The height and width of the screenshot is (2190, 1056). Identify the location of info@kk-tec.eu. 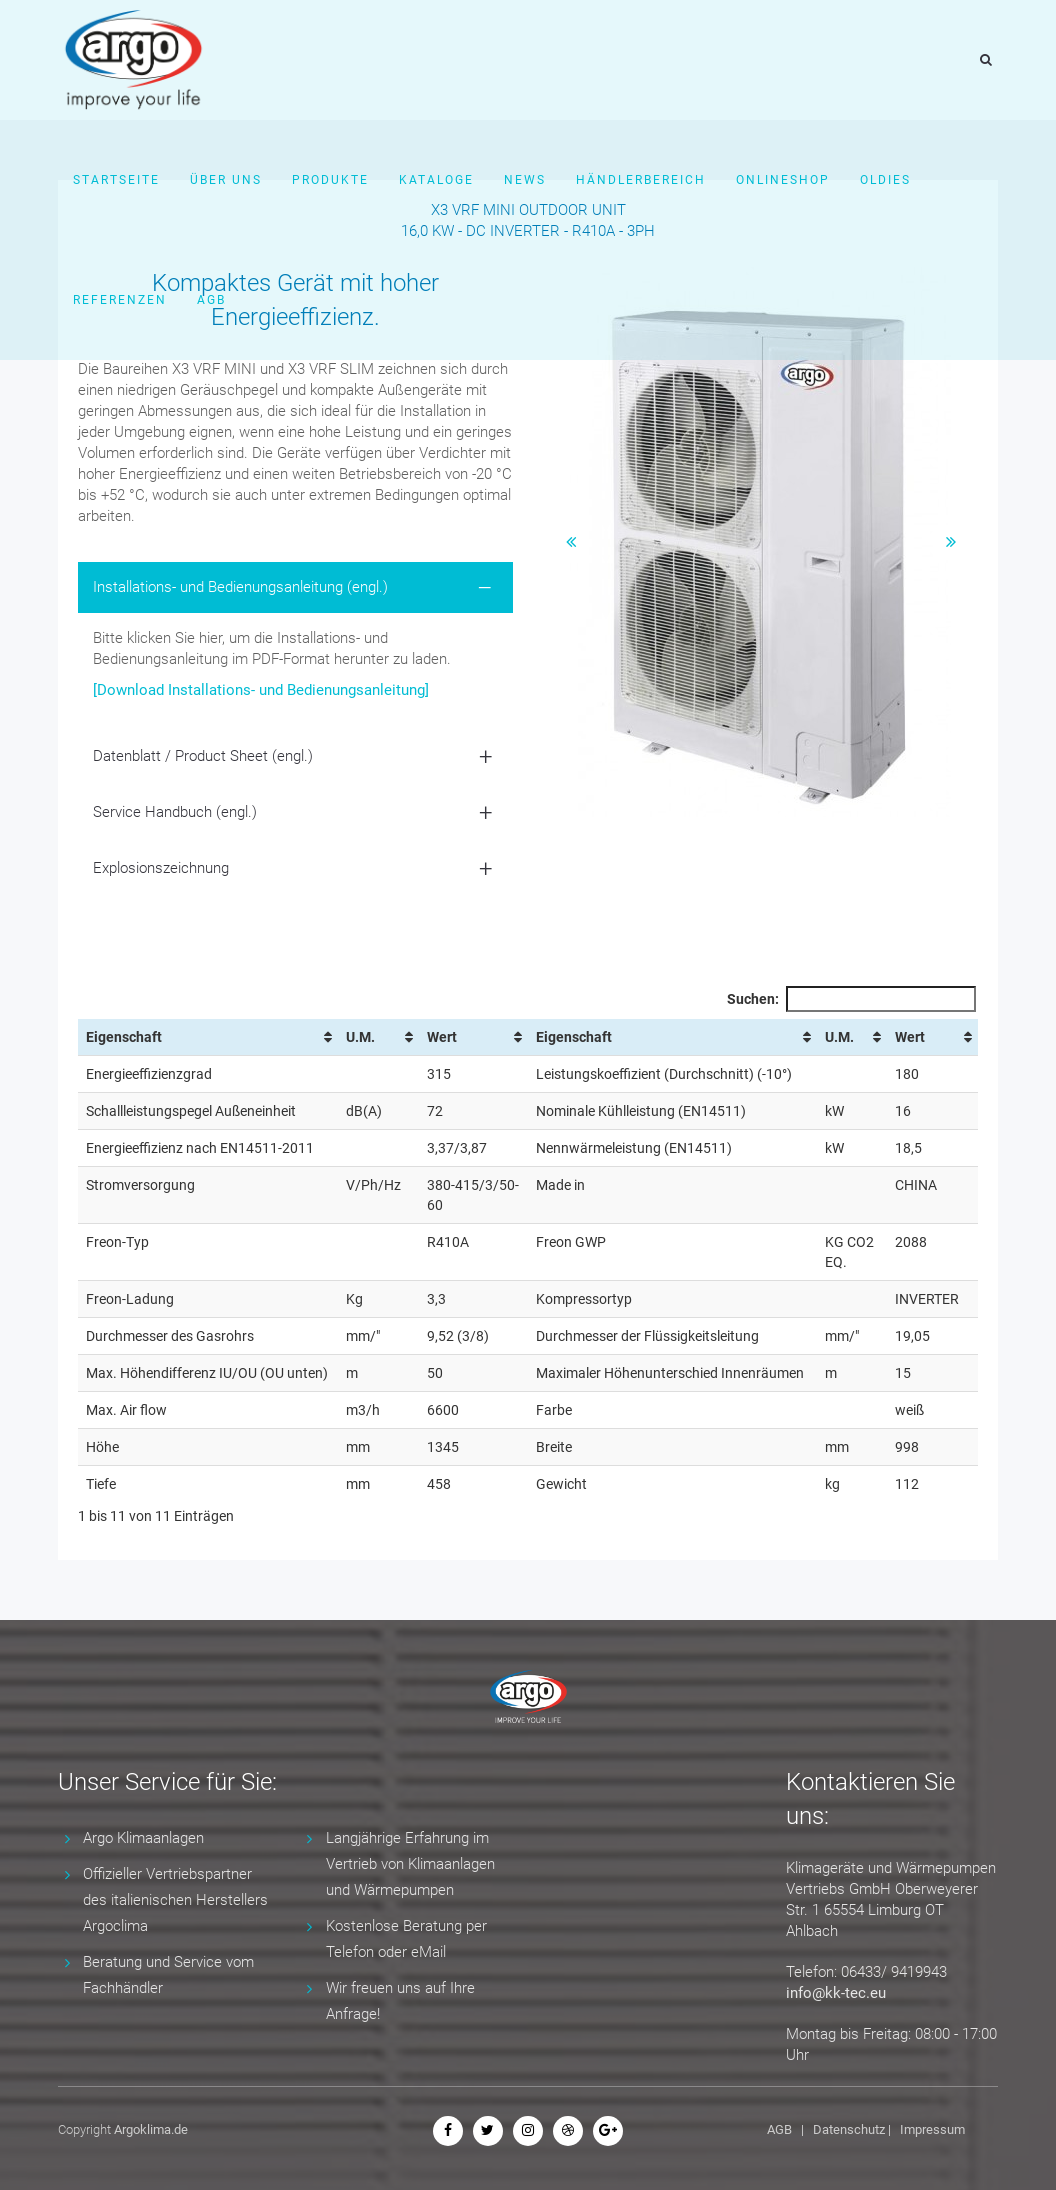
(836, 1993).